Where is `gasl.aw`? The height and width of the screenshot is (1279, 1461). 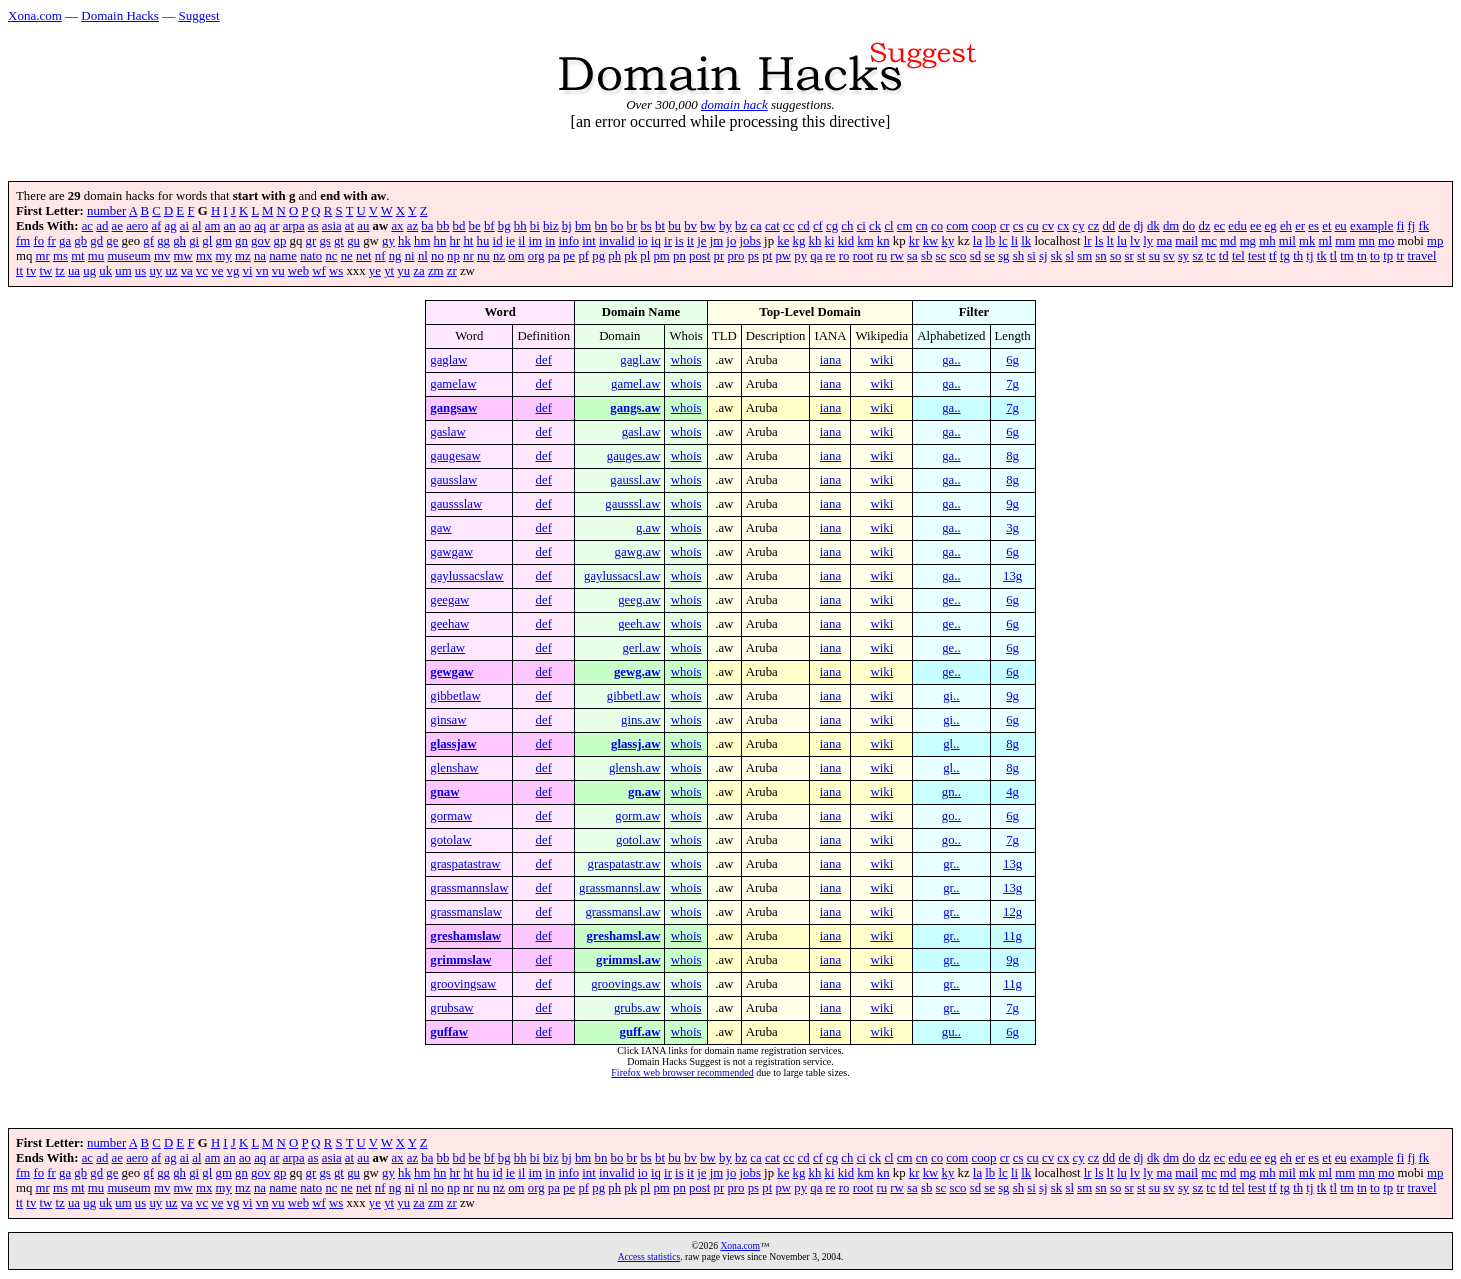
gasl.aw is located at coordinates (641, 432).